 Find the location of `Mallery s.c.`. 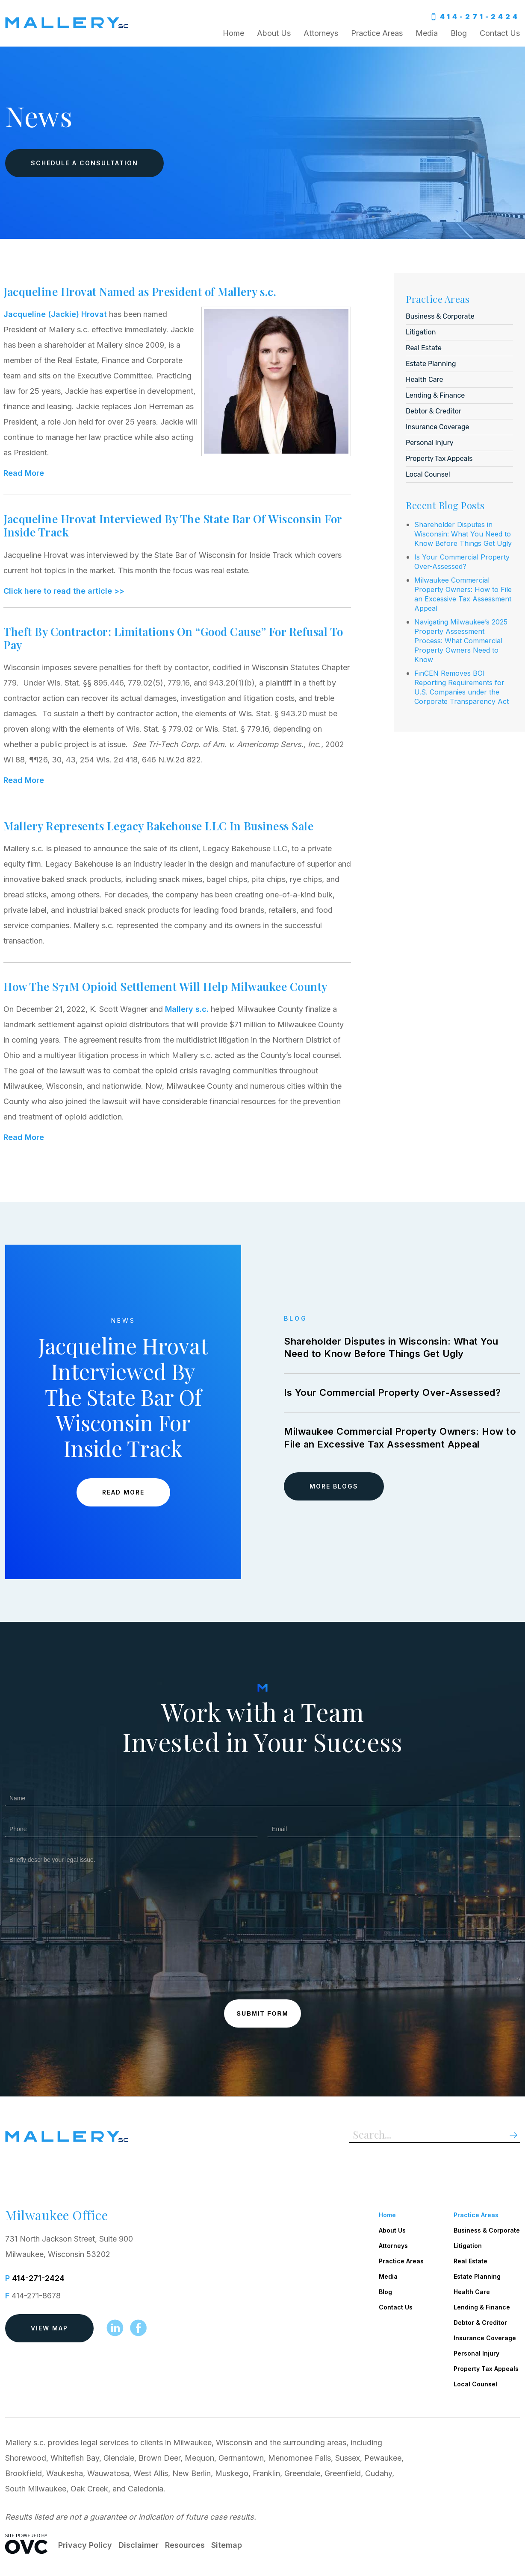

Mallery s.c. is located at coordinates (187, 1009).